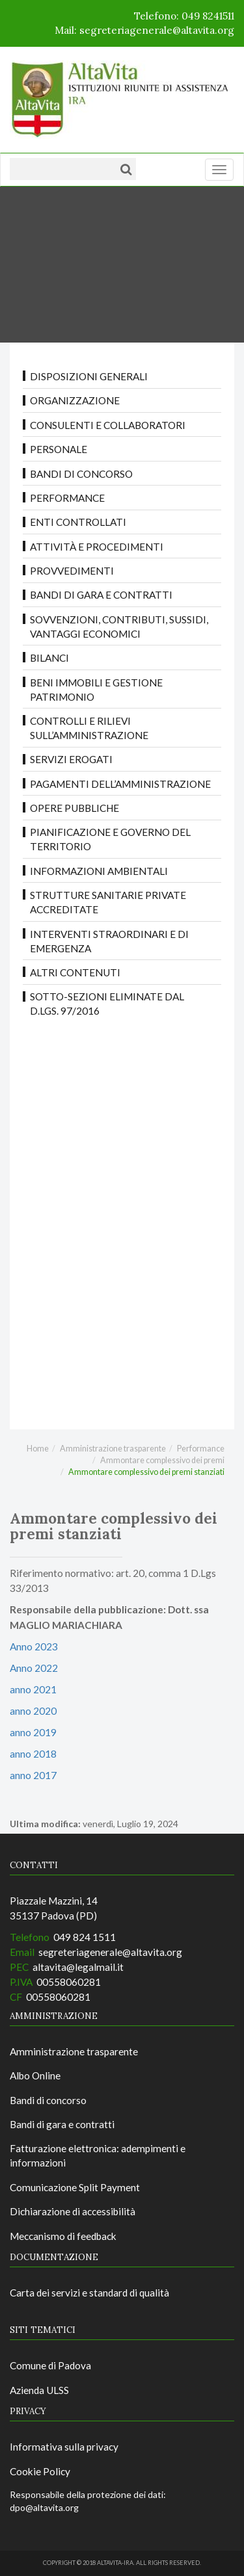 This screenshot has height=2576, width=244. What do you see at coordinates (67, 498) in the screenshot?
I see `Performance` at bounding box center [67, 498].